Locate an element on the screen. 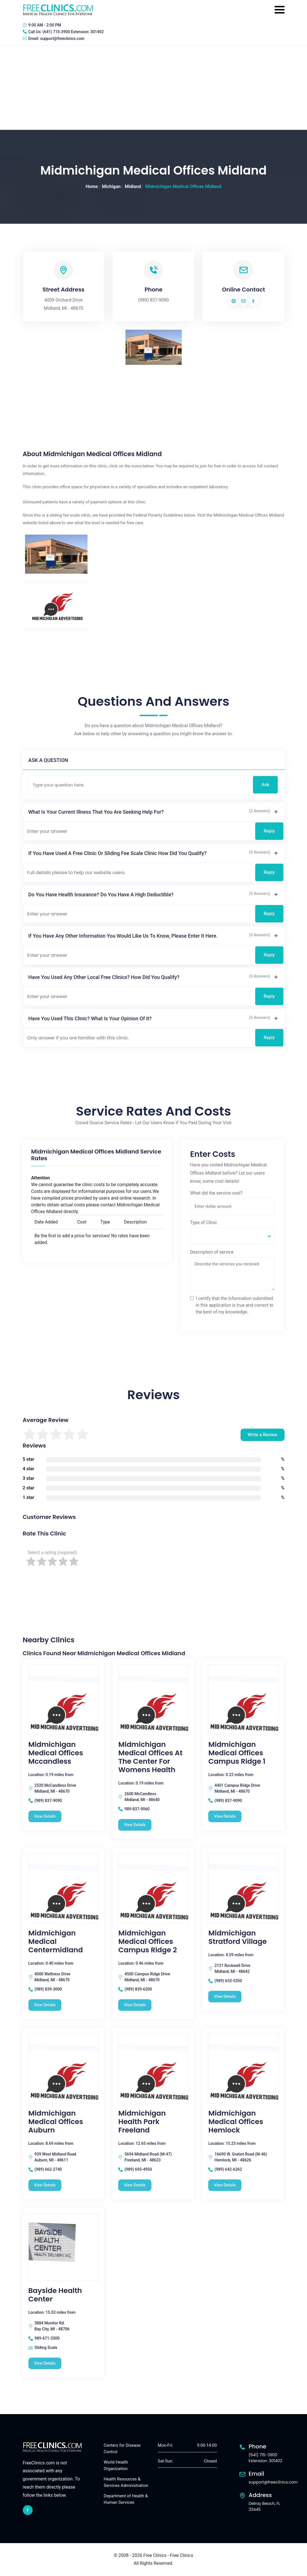 This screenshot has height=2576, width=307. View Details [Midmichigan Medical Offices Mccandless free clinic] is located at coordinates (45, 1816).